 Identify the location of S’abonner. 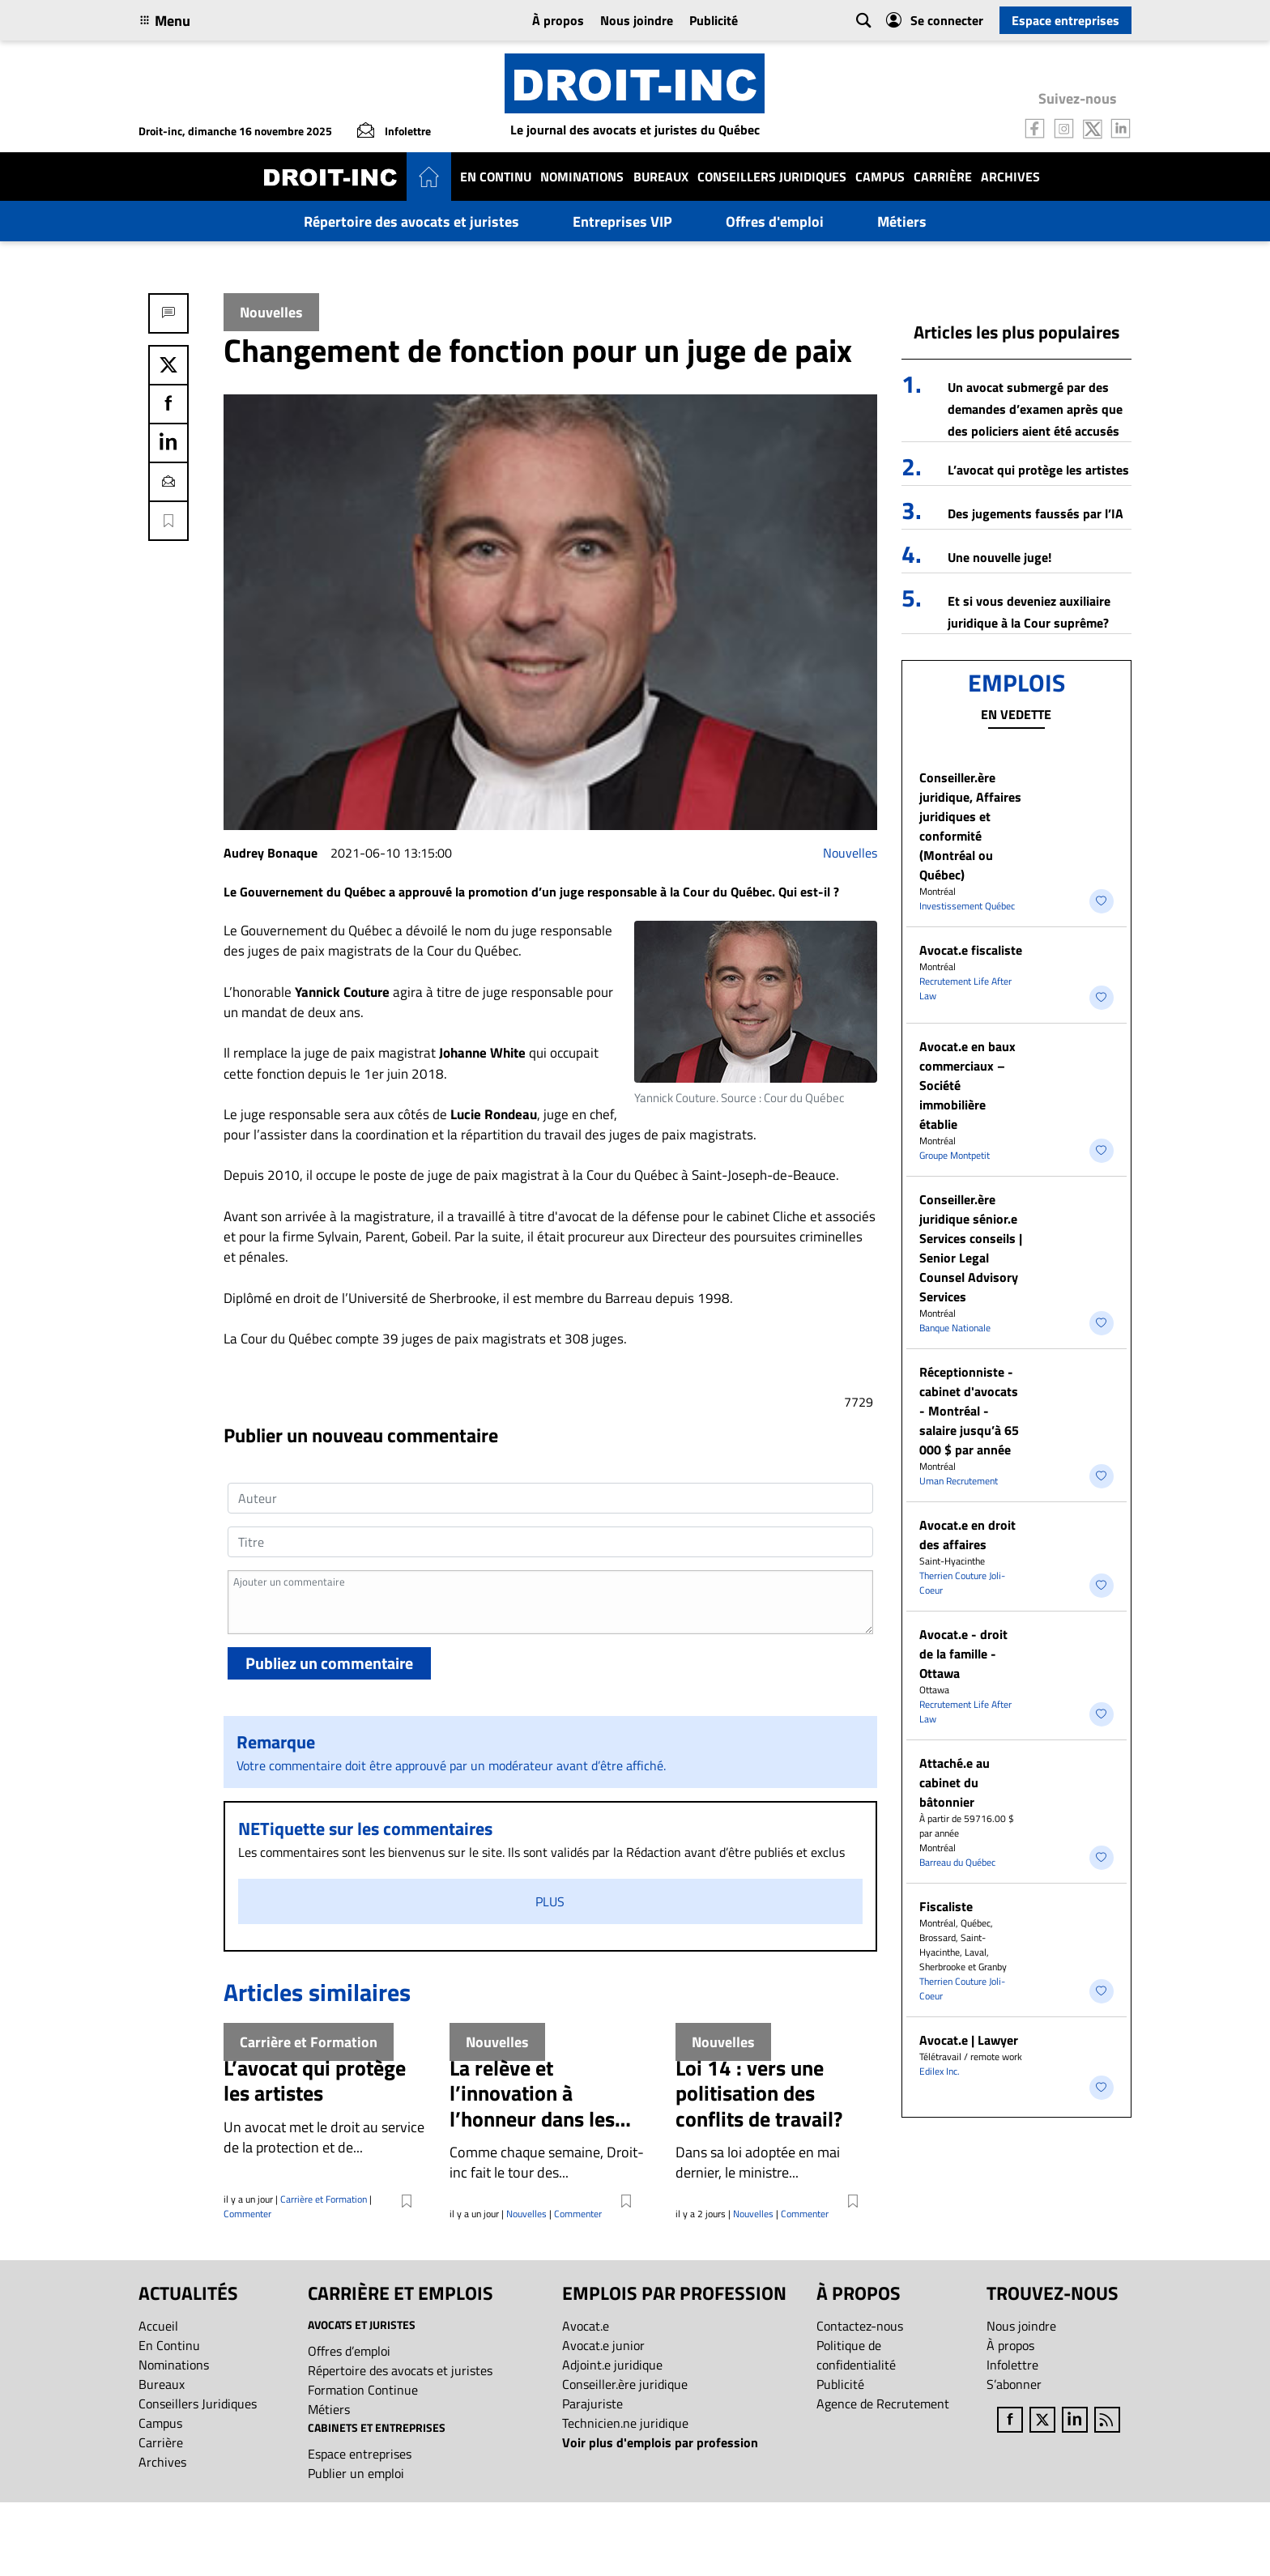
(1014, 2384).